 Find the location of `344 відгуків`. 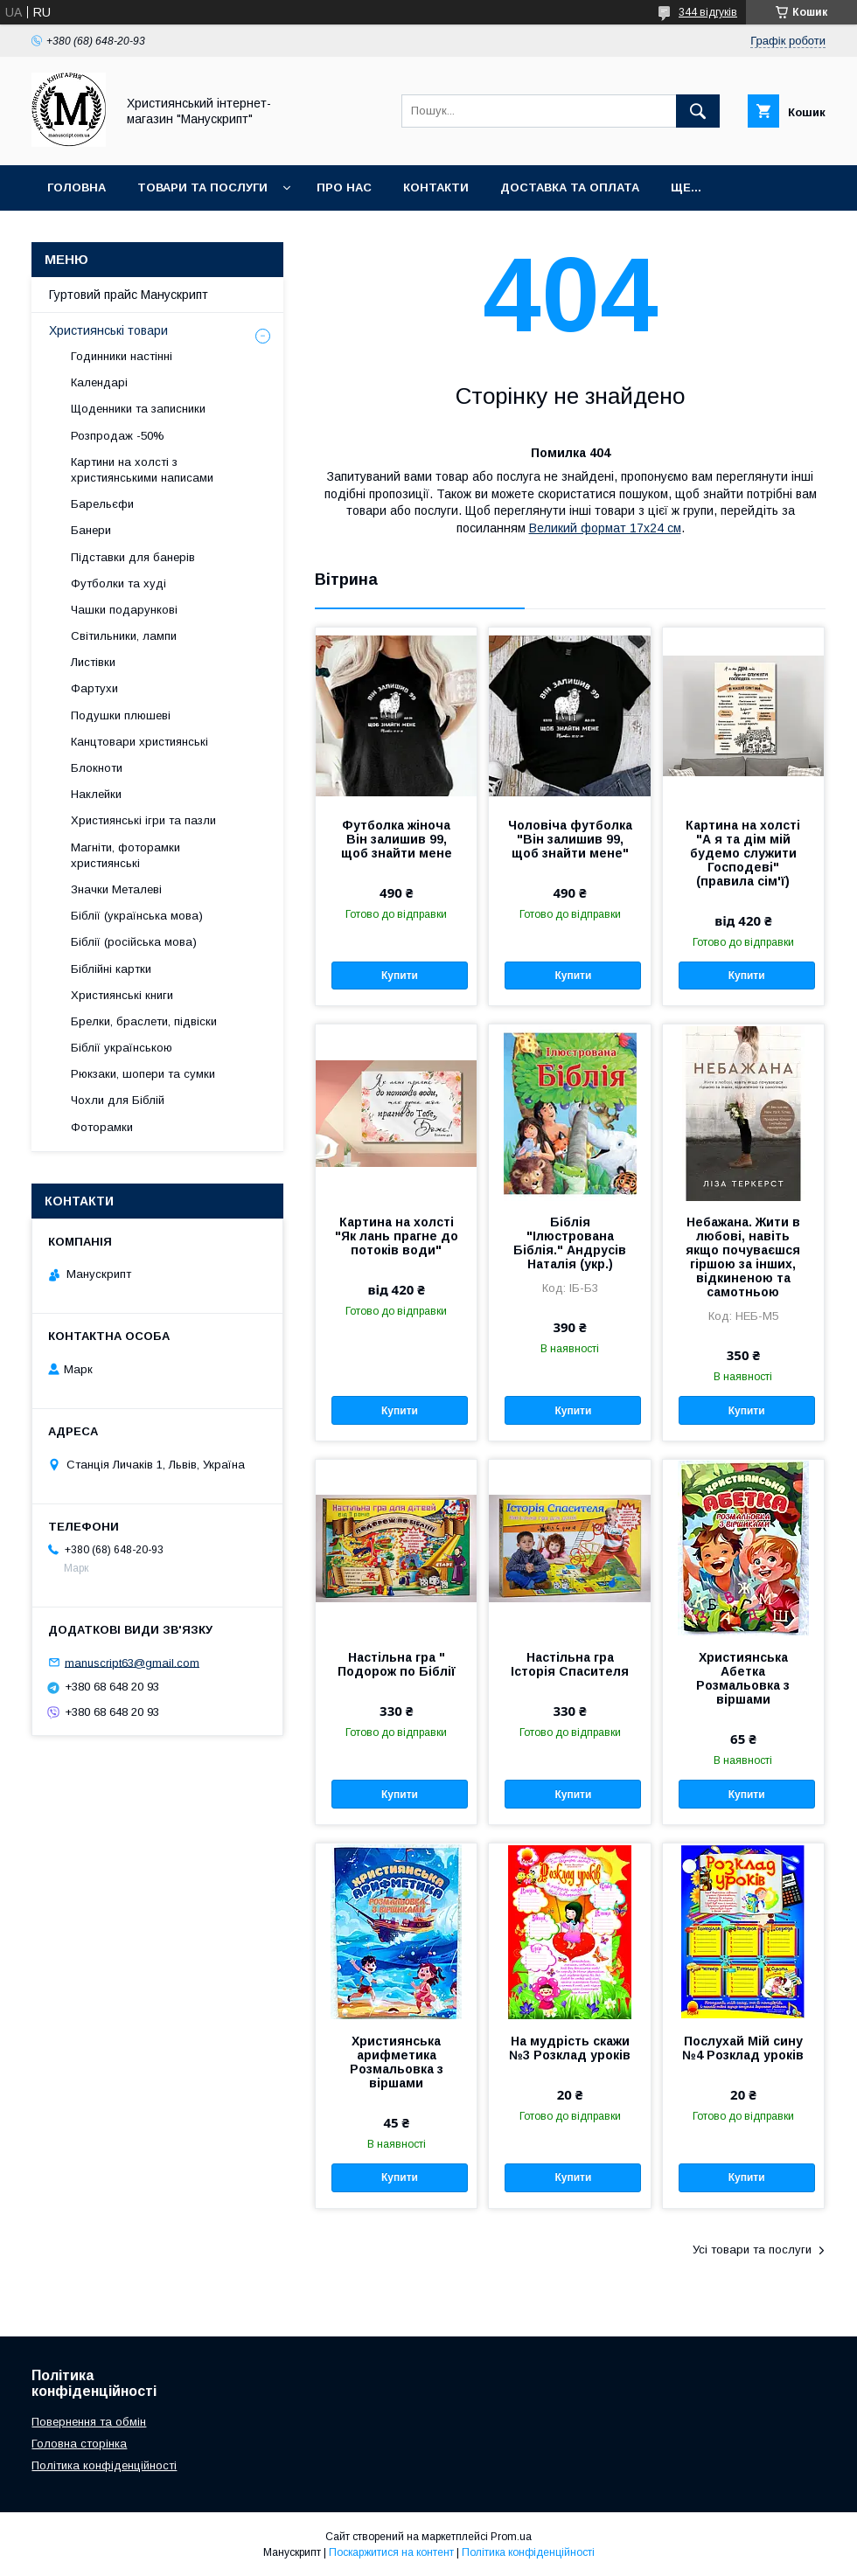

344 відгуків is located at coordinates (708, 12).